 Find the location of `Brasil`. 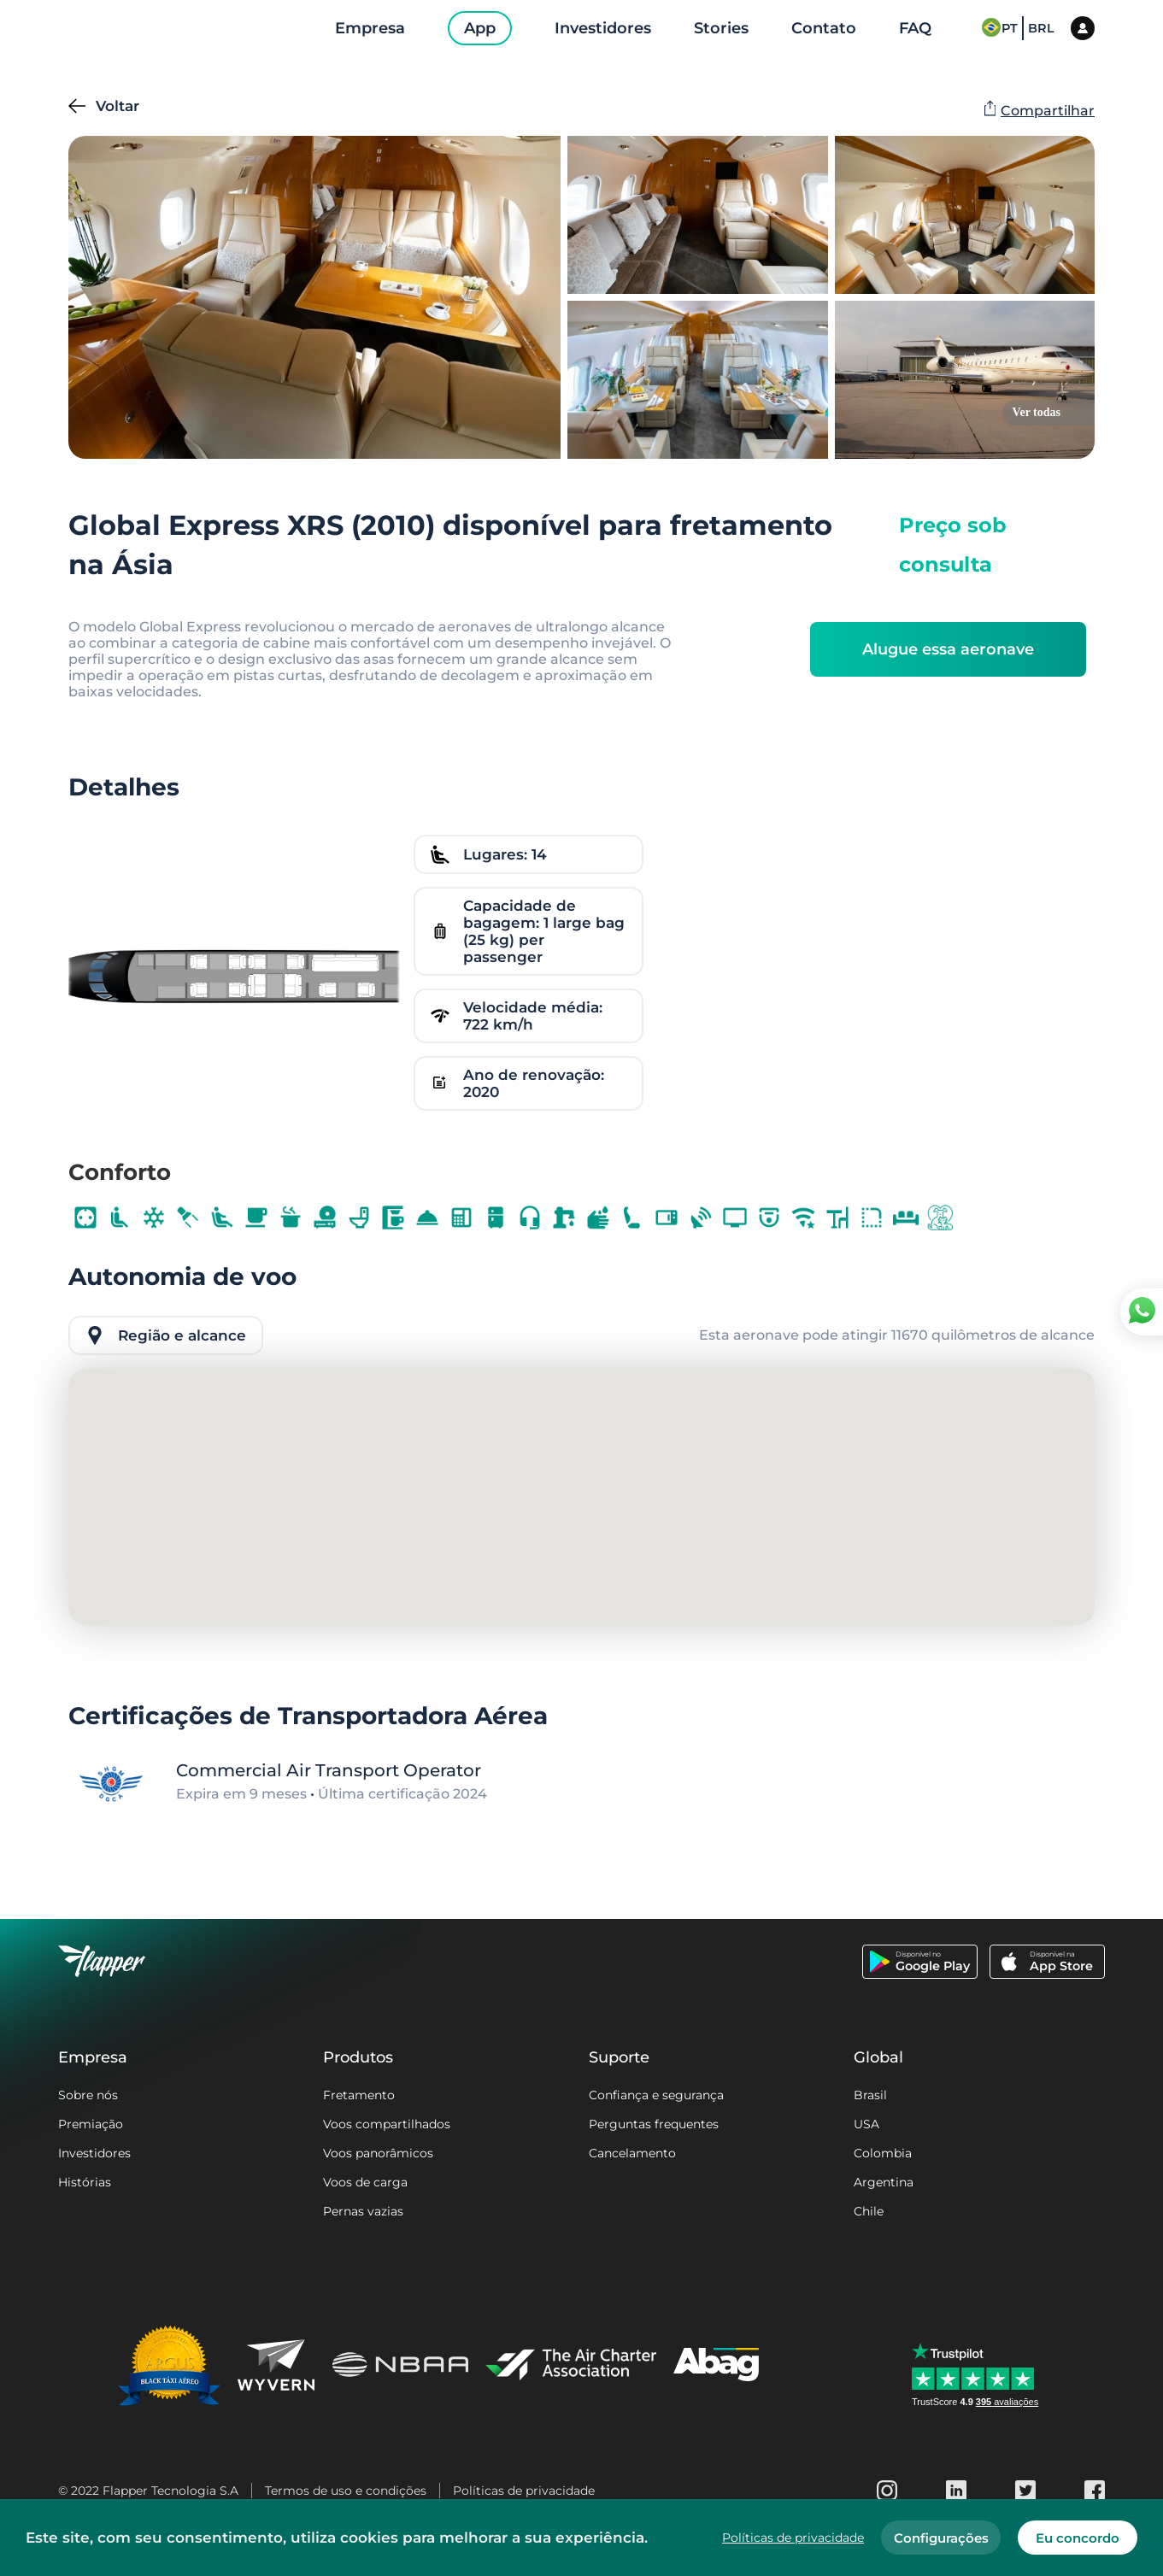

Brasil is located at coordinates (870, 2095).